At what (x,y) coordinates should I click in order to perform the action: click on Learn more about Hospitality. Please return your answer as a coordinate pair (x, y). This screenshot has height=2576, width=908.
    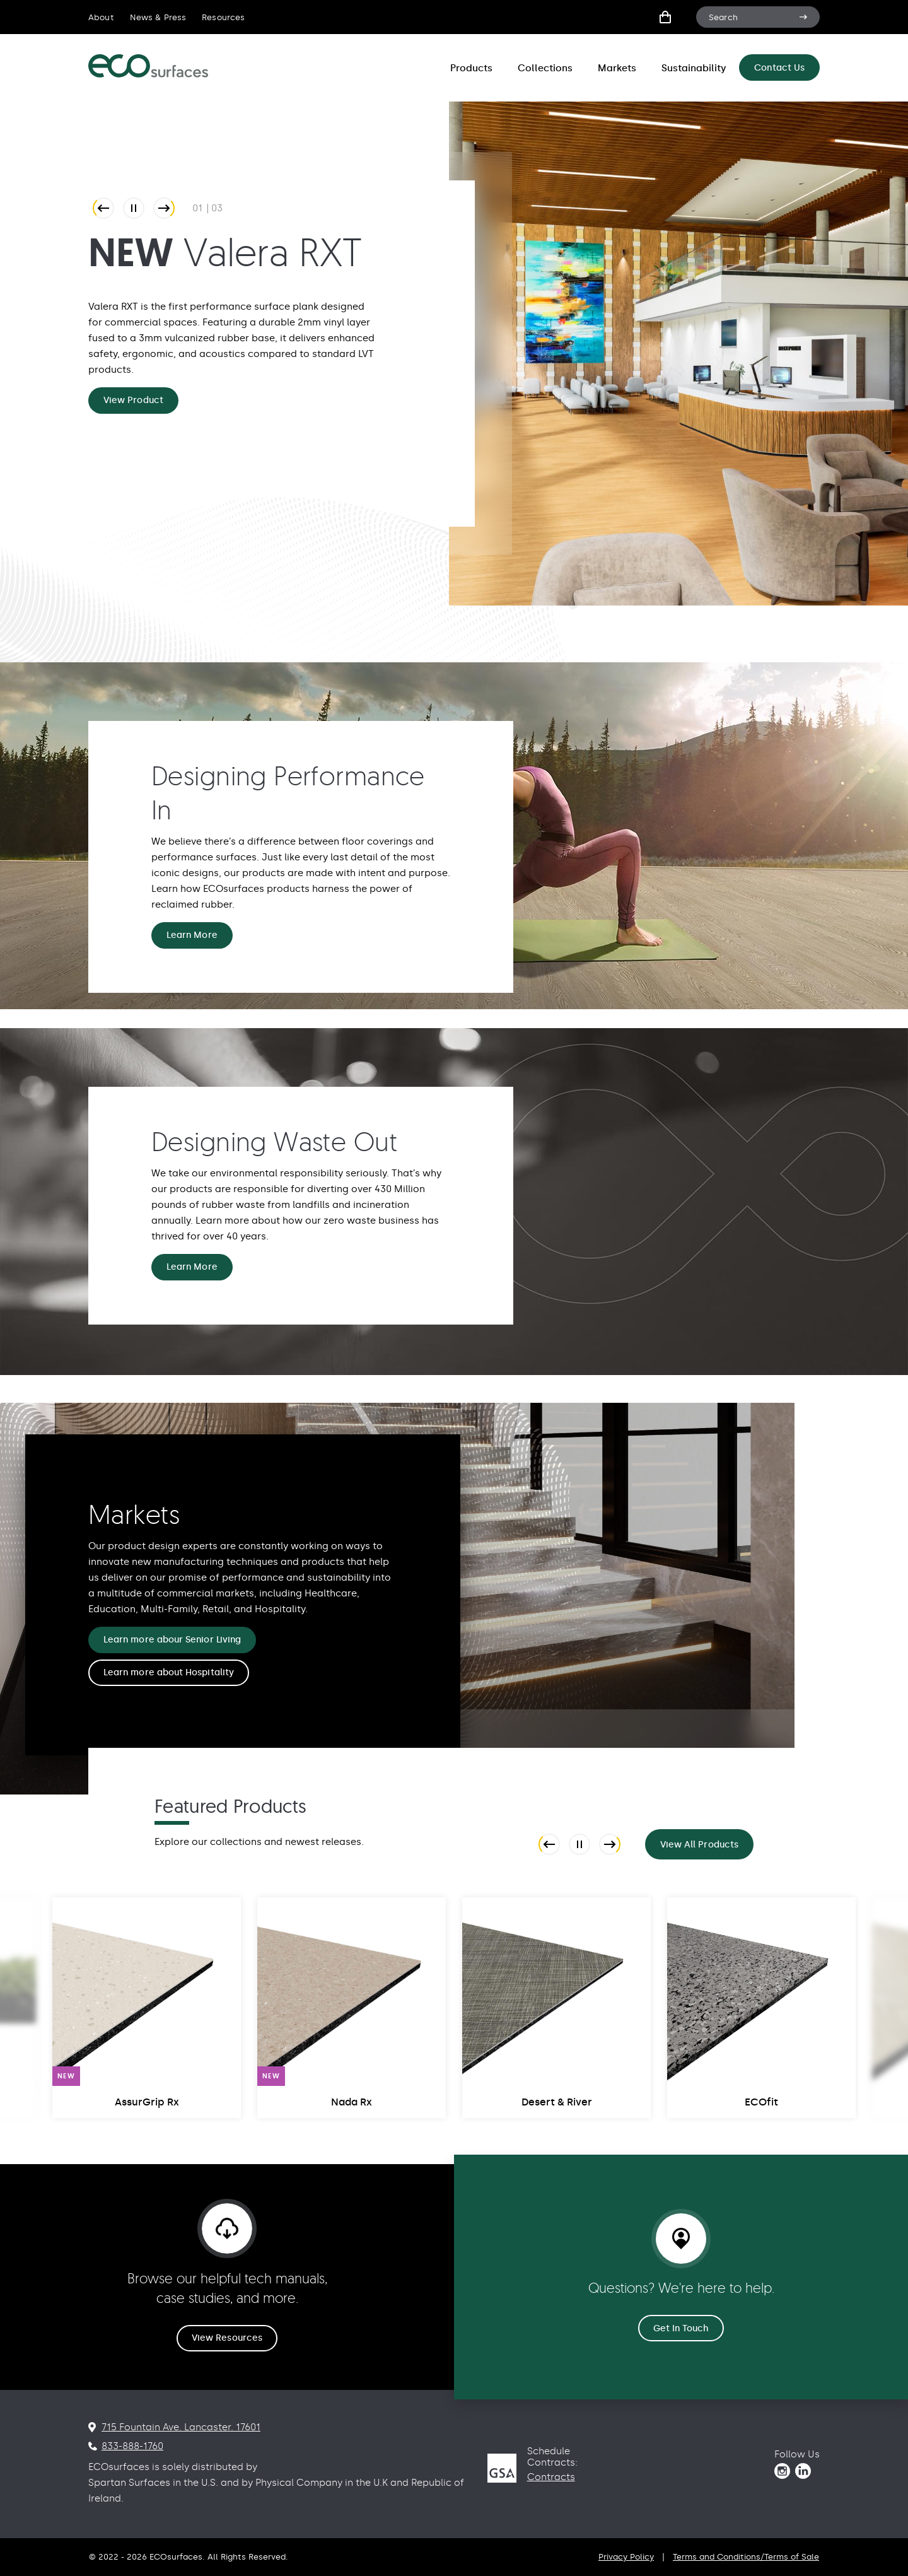
    Looking at the image, I should click on (168, 1672).